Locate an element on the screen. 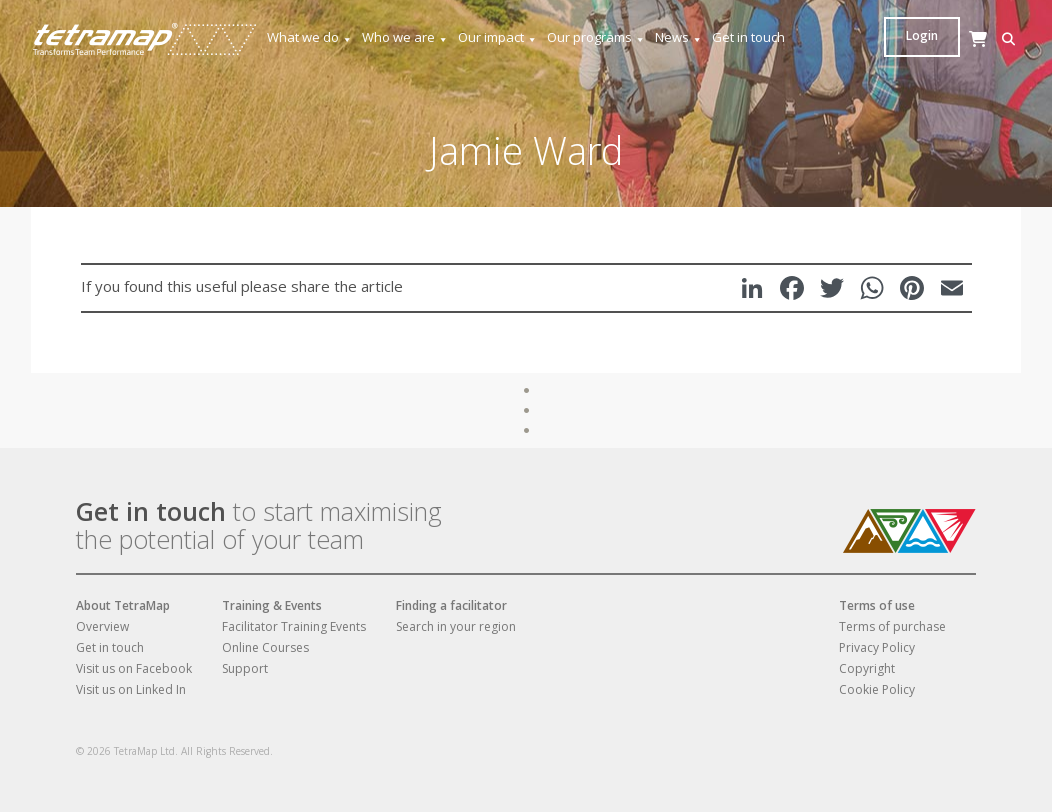 The image size is (1052, 812). What we do is located at coordinates (310, 37).